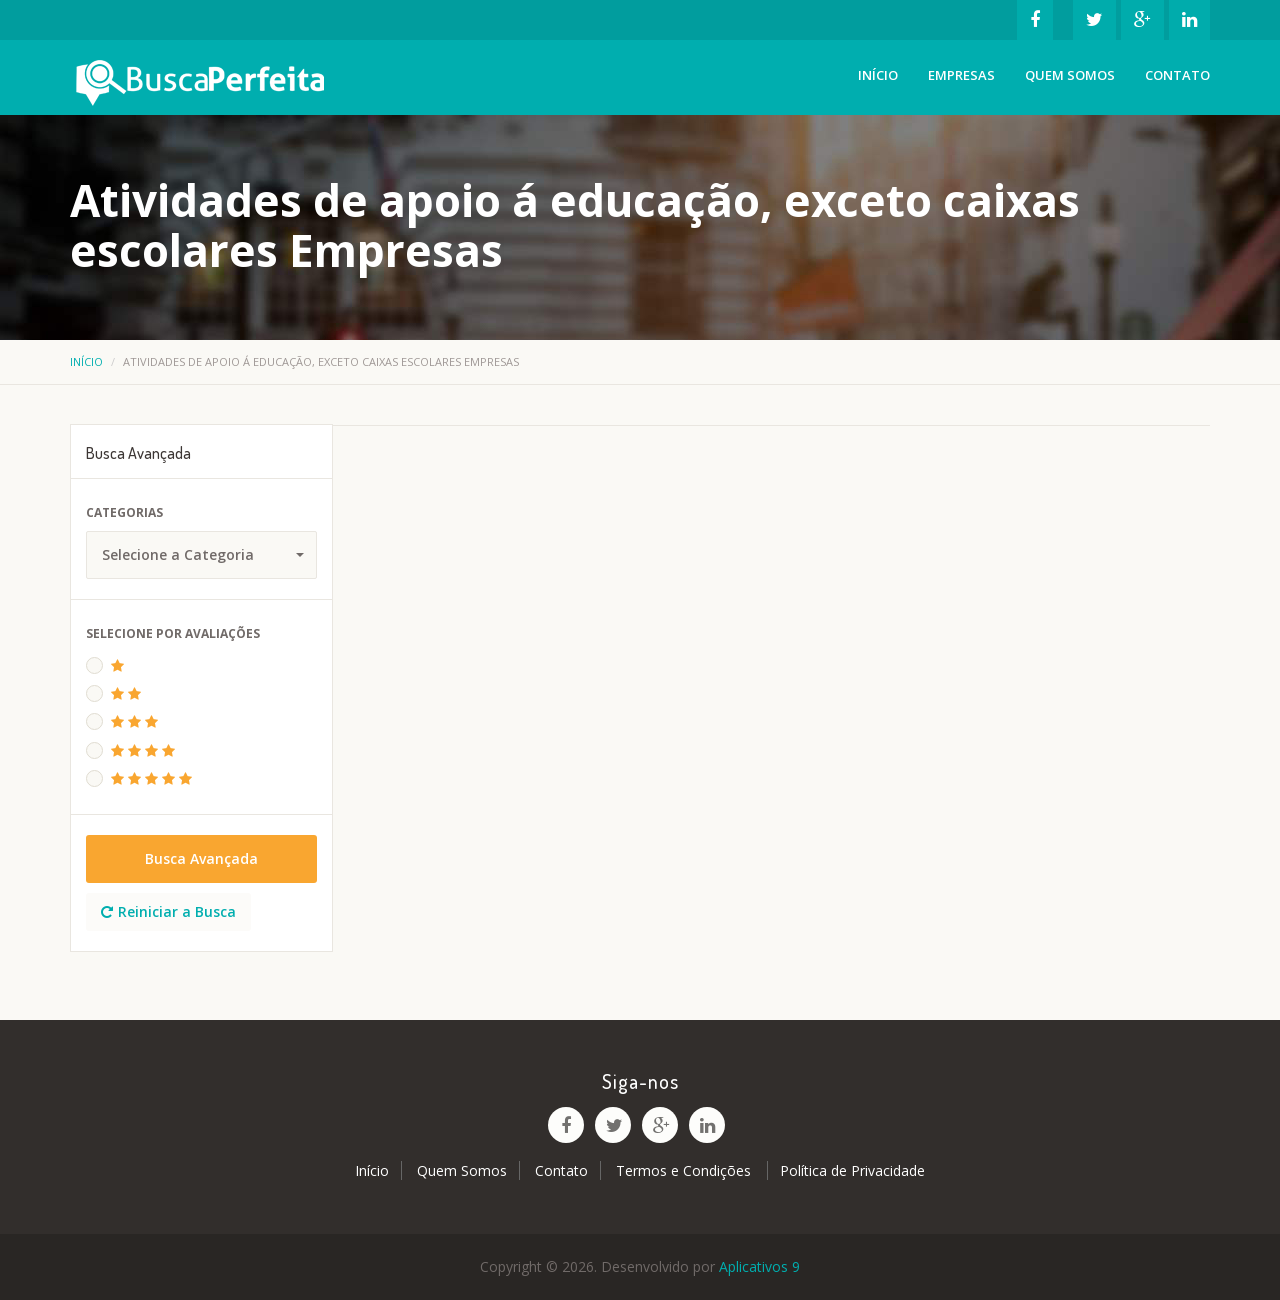  Describe the element at coordinates (168, 911) in the screenshot. I see `Reiniciar a Busca` at that location.